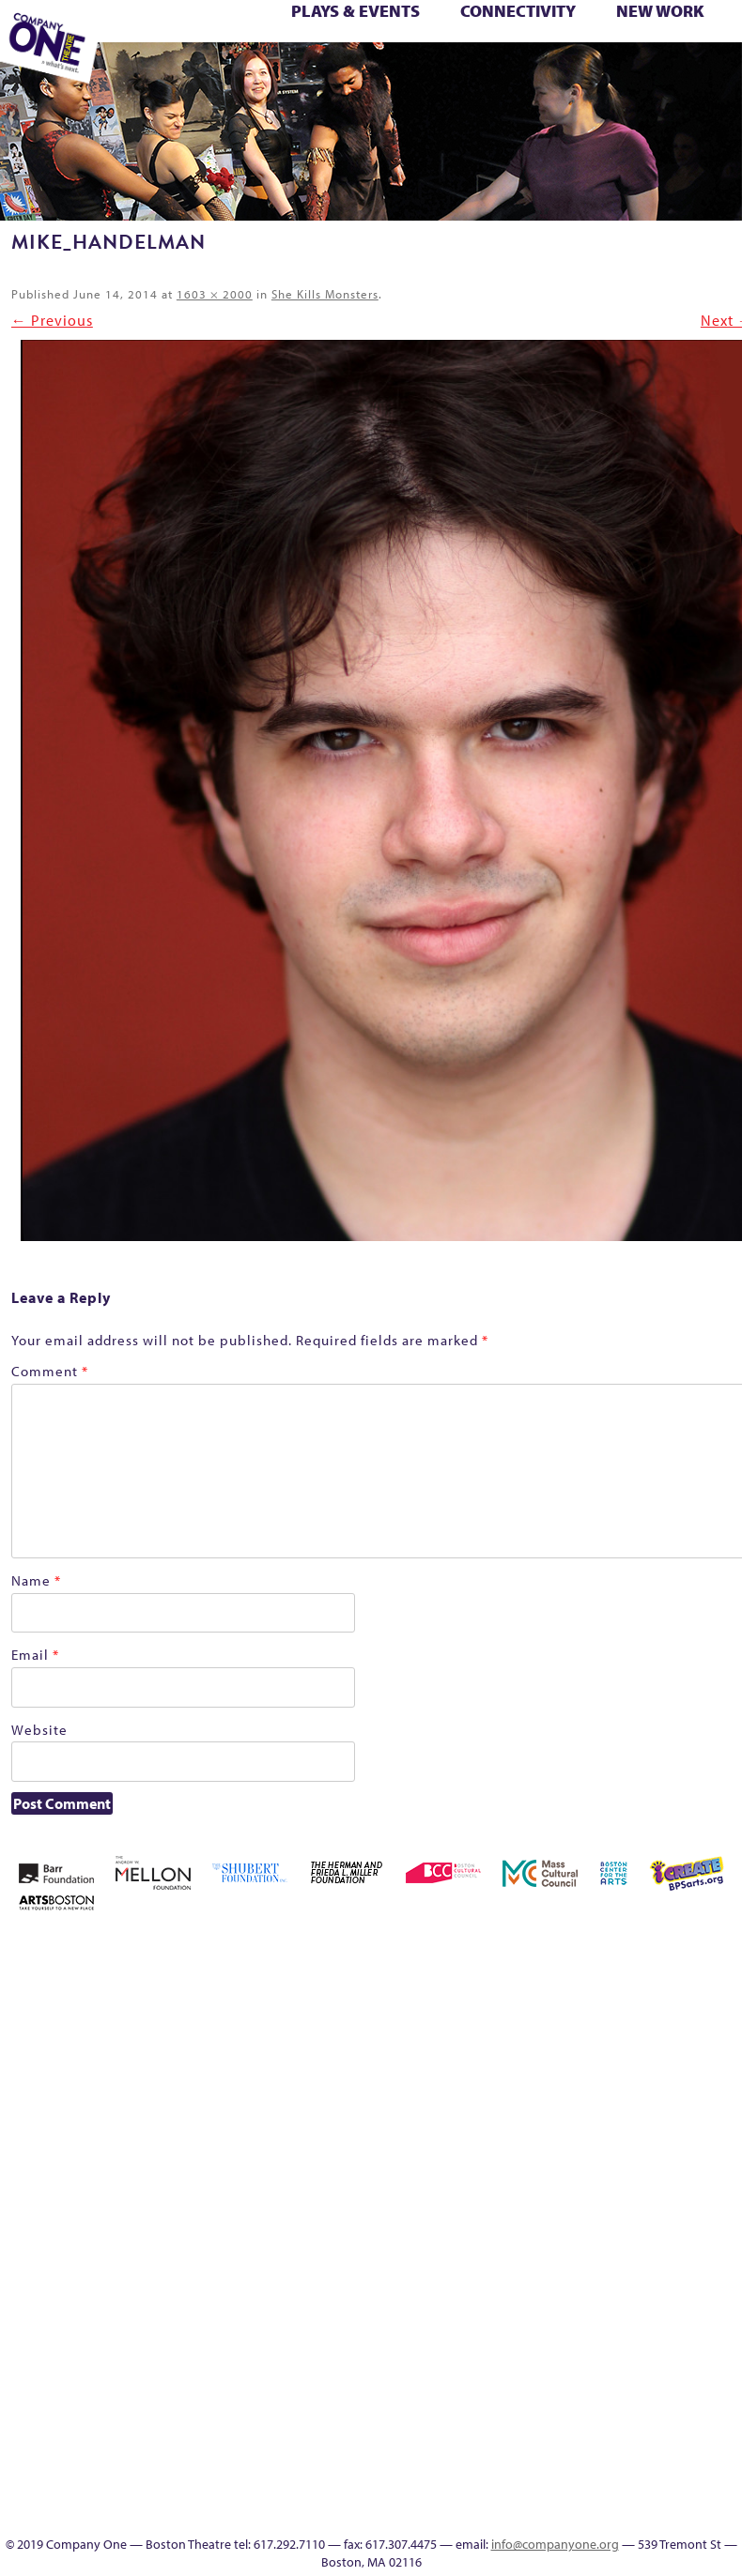 This screenshot has width=742, height=2576. What do you see at coordinates (589, 2130) in the screenshot?
I see `Hoops` at bounding box center [589, 2130].